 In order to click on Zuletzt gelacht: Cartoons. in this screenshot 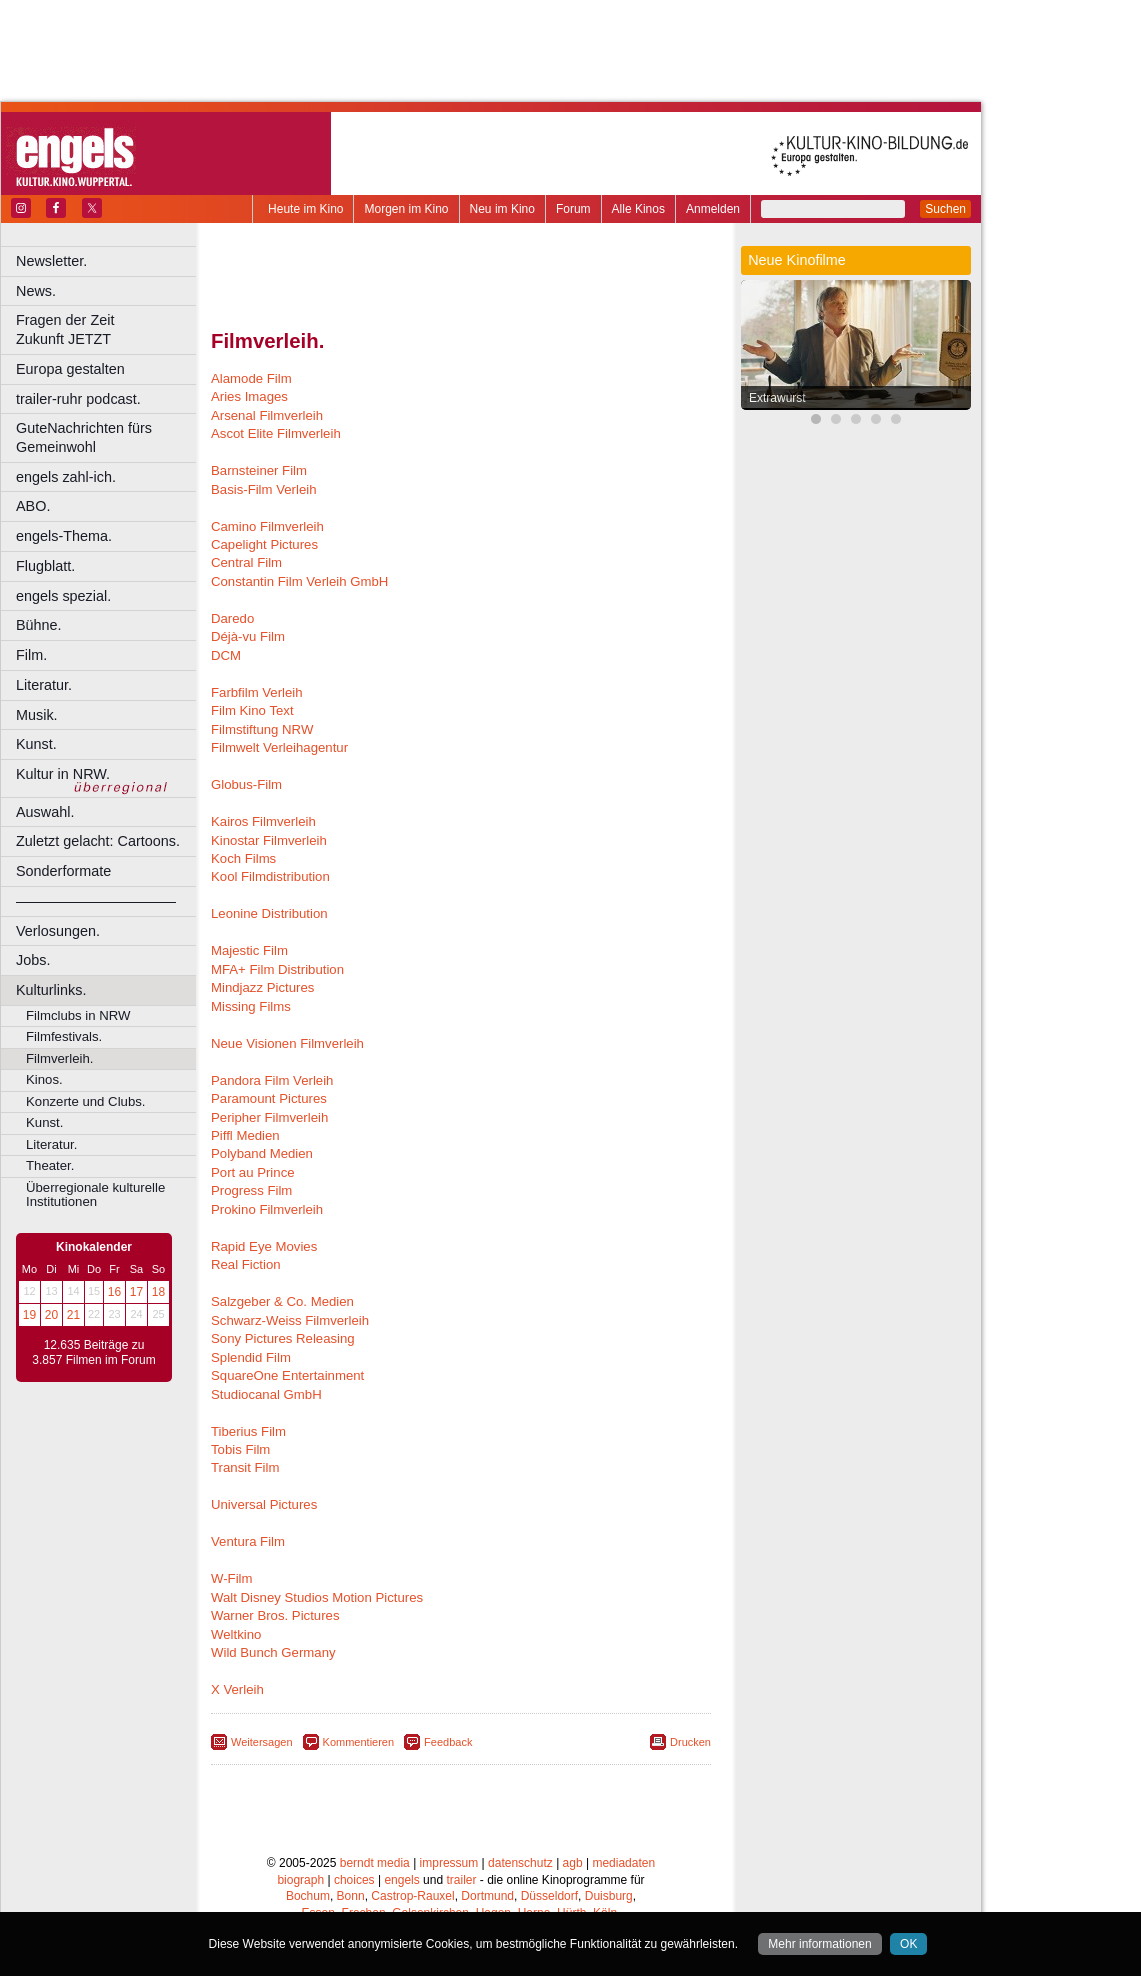, I will do `click(98, 841)`.